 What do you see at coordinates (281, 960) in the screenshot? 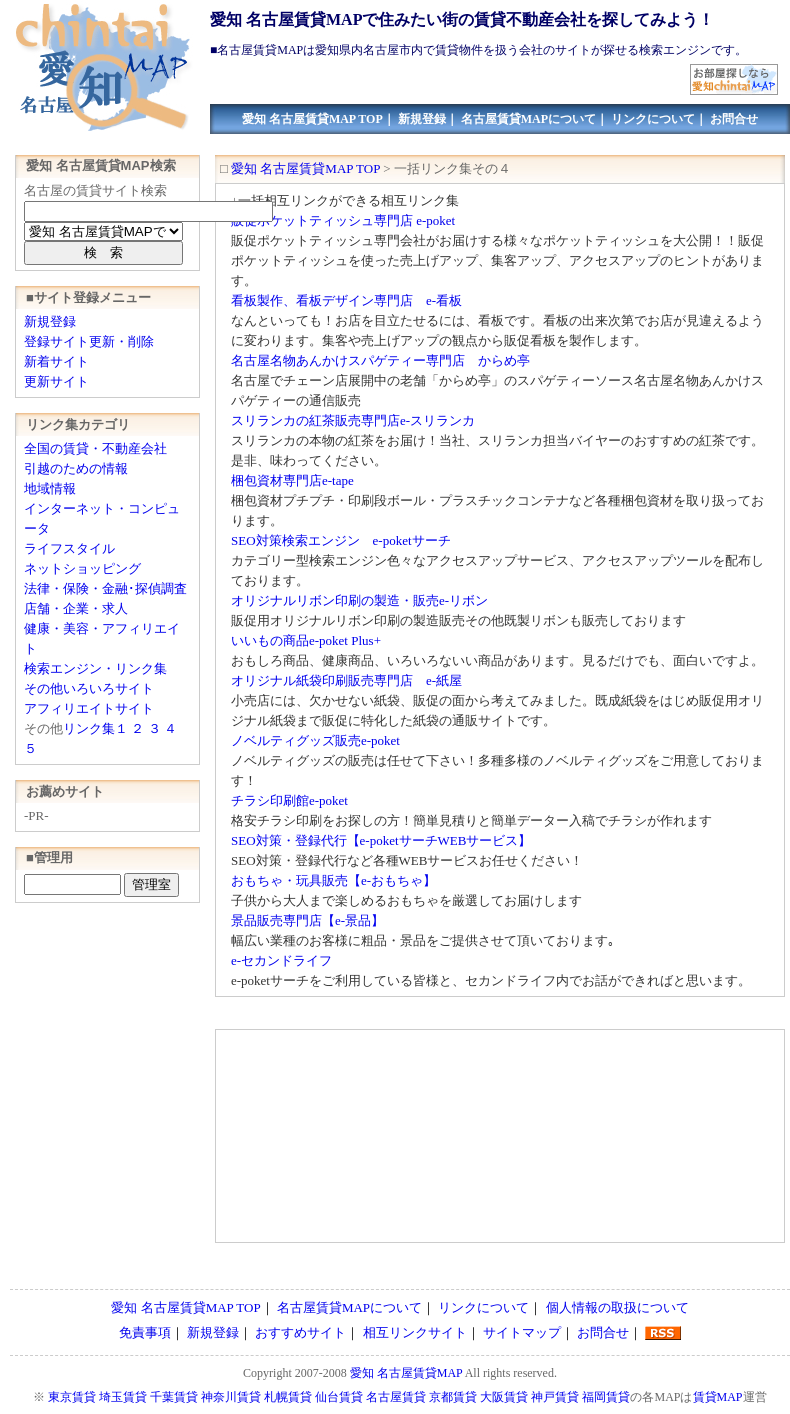
I see `e-セカンドライフ` at bounding box center [281, 960].